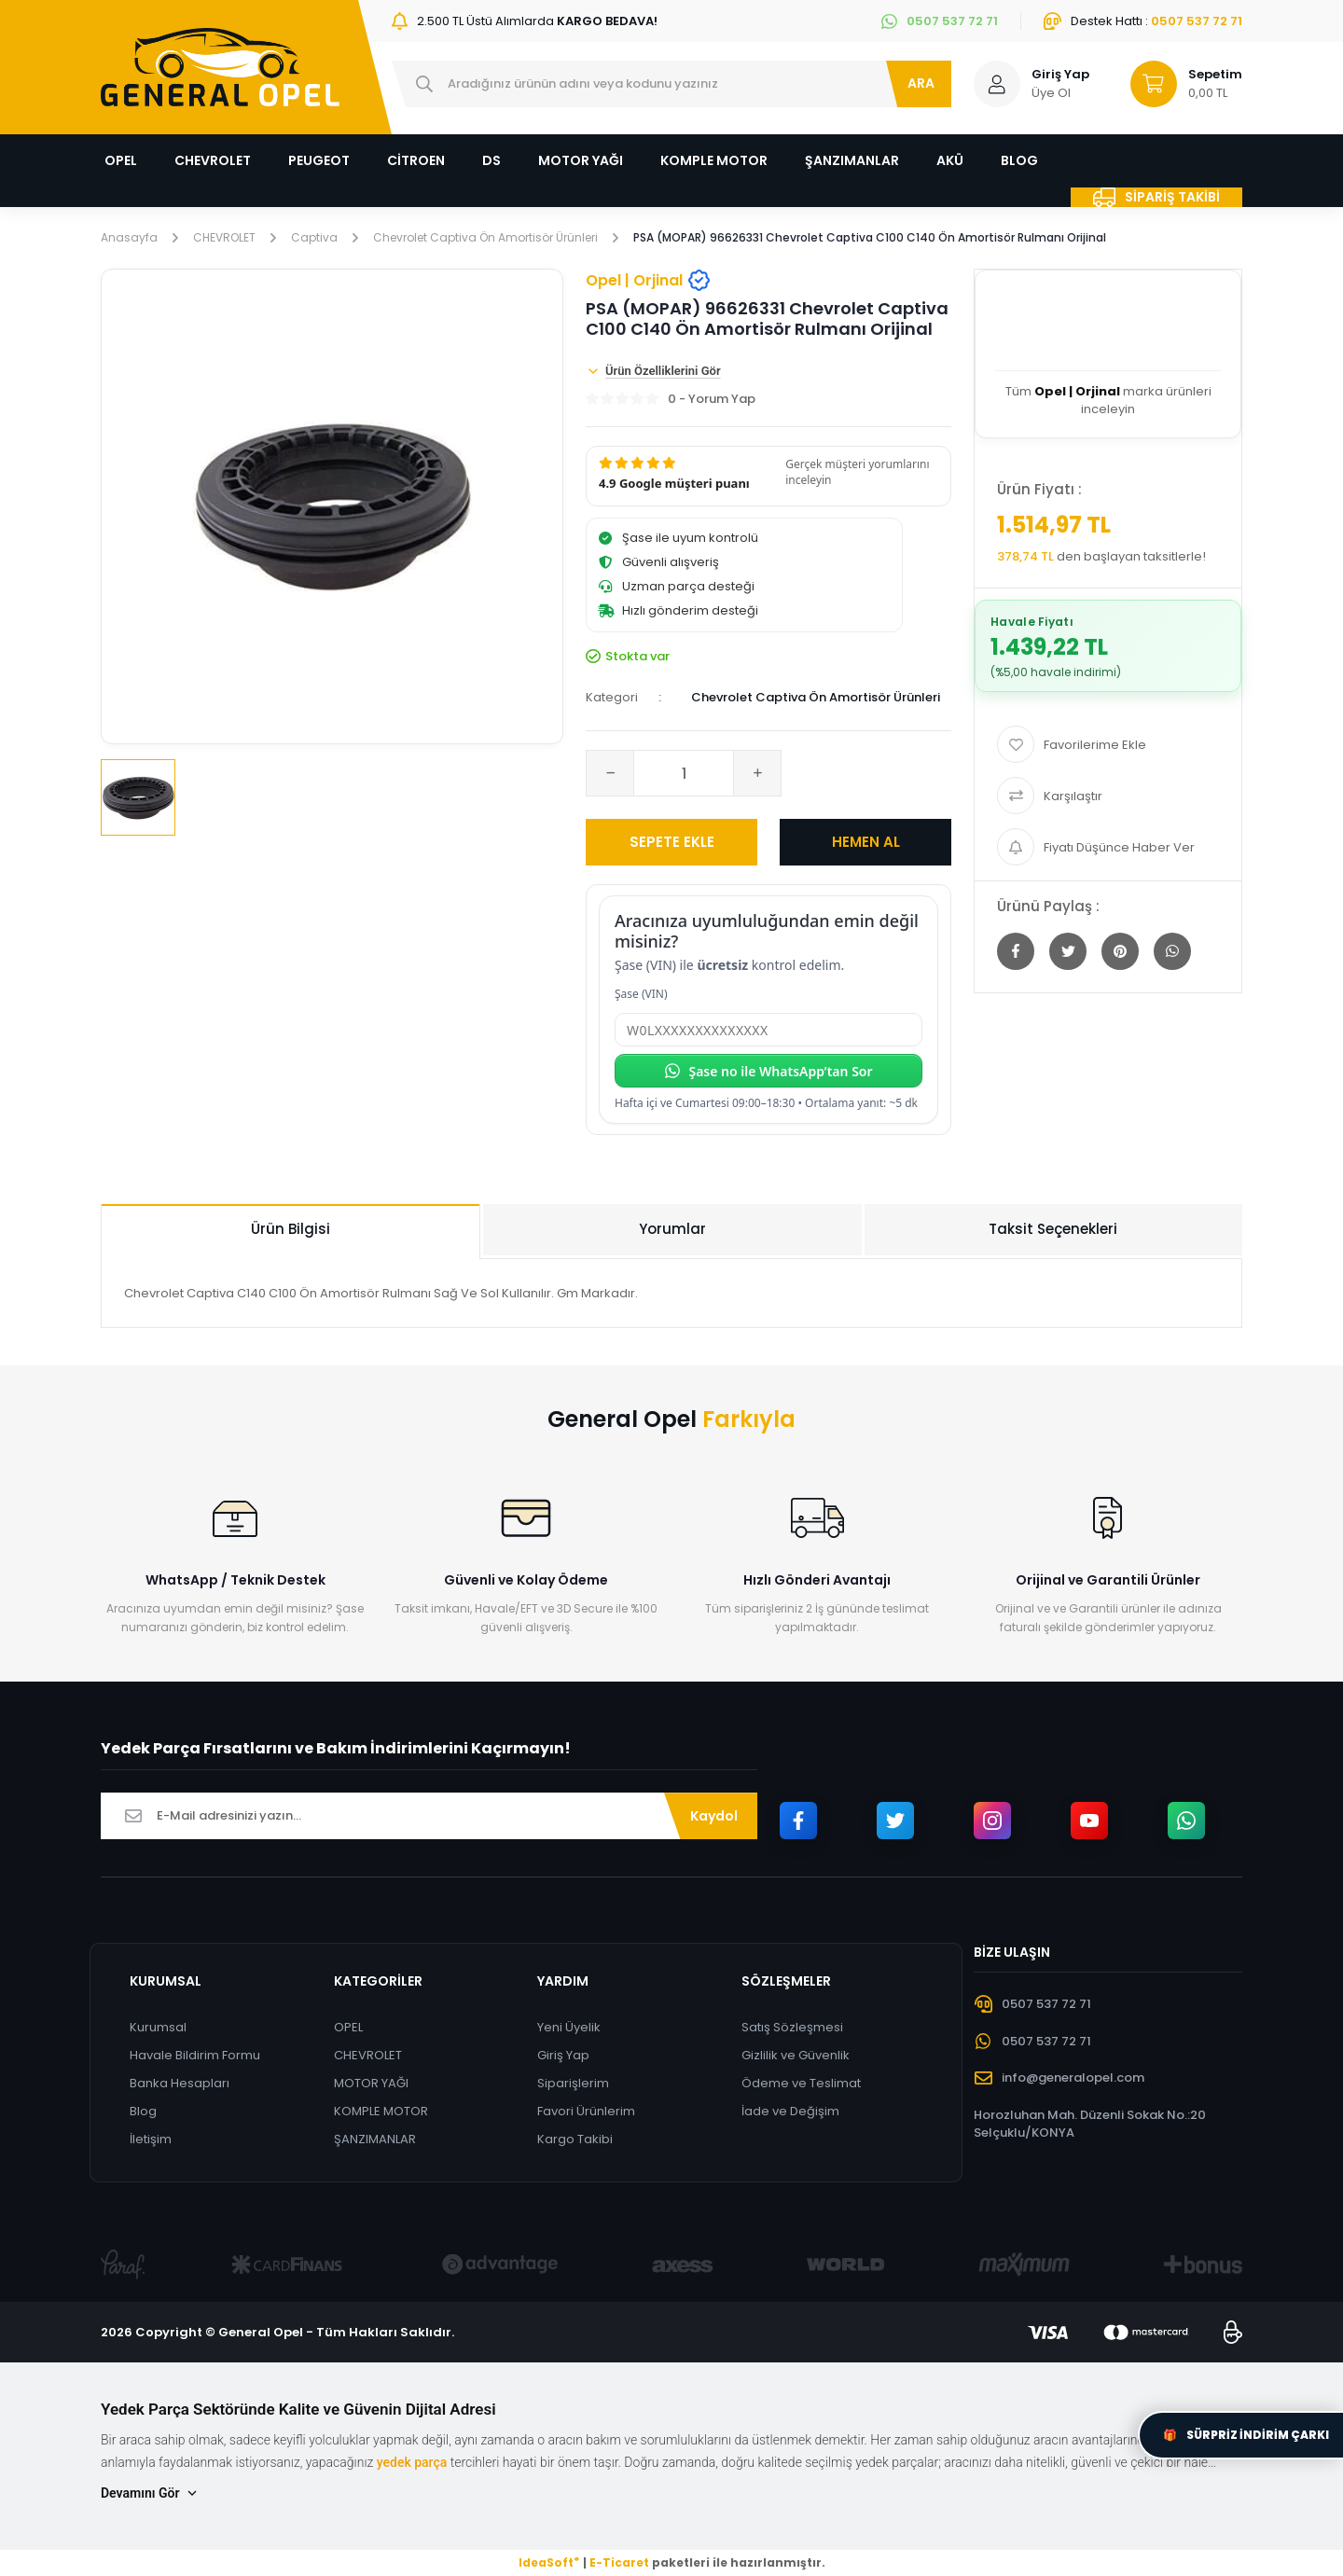 Image resolution: width=1343 pixels, height=2576 pixels. I want to click on Ödeme ve Teslimat, so click(801, 2083).